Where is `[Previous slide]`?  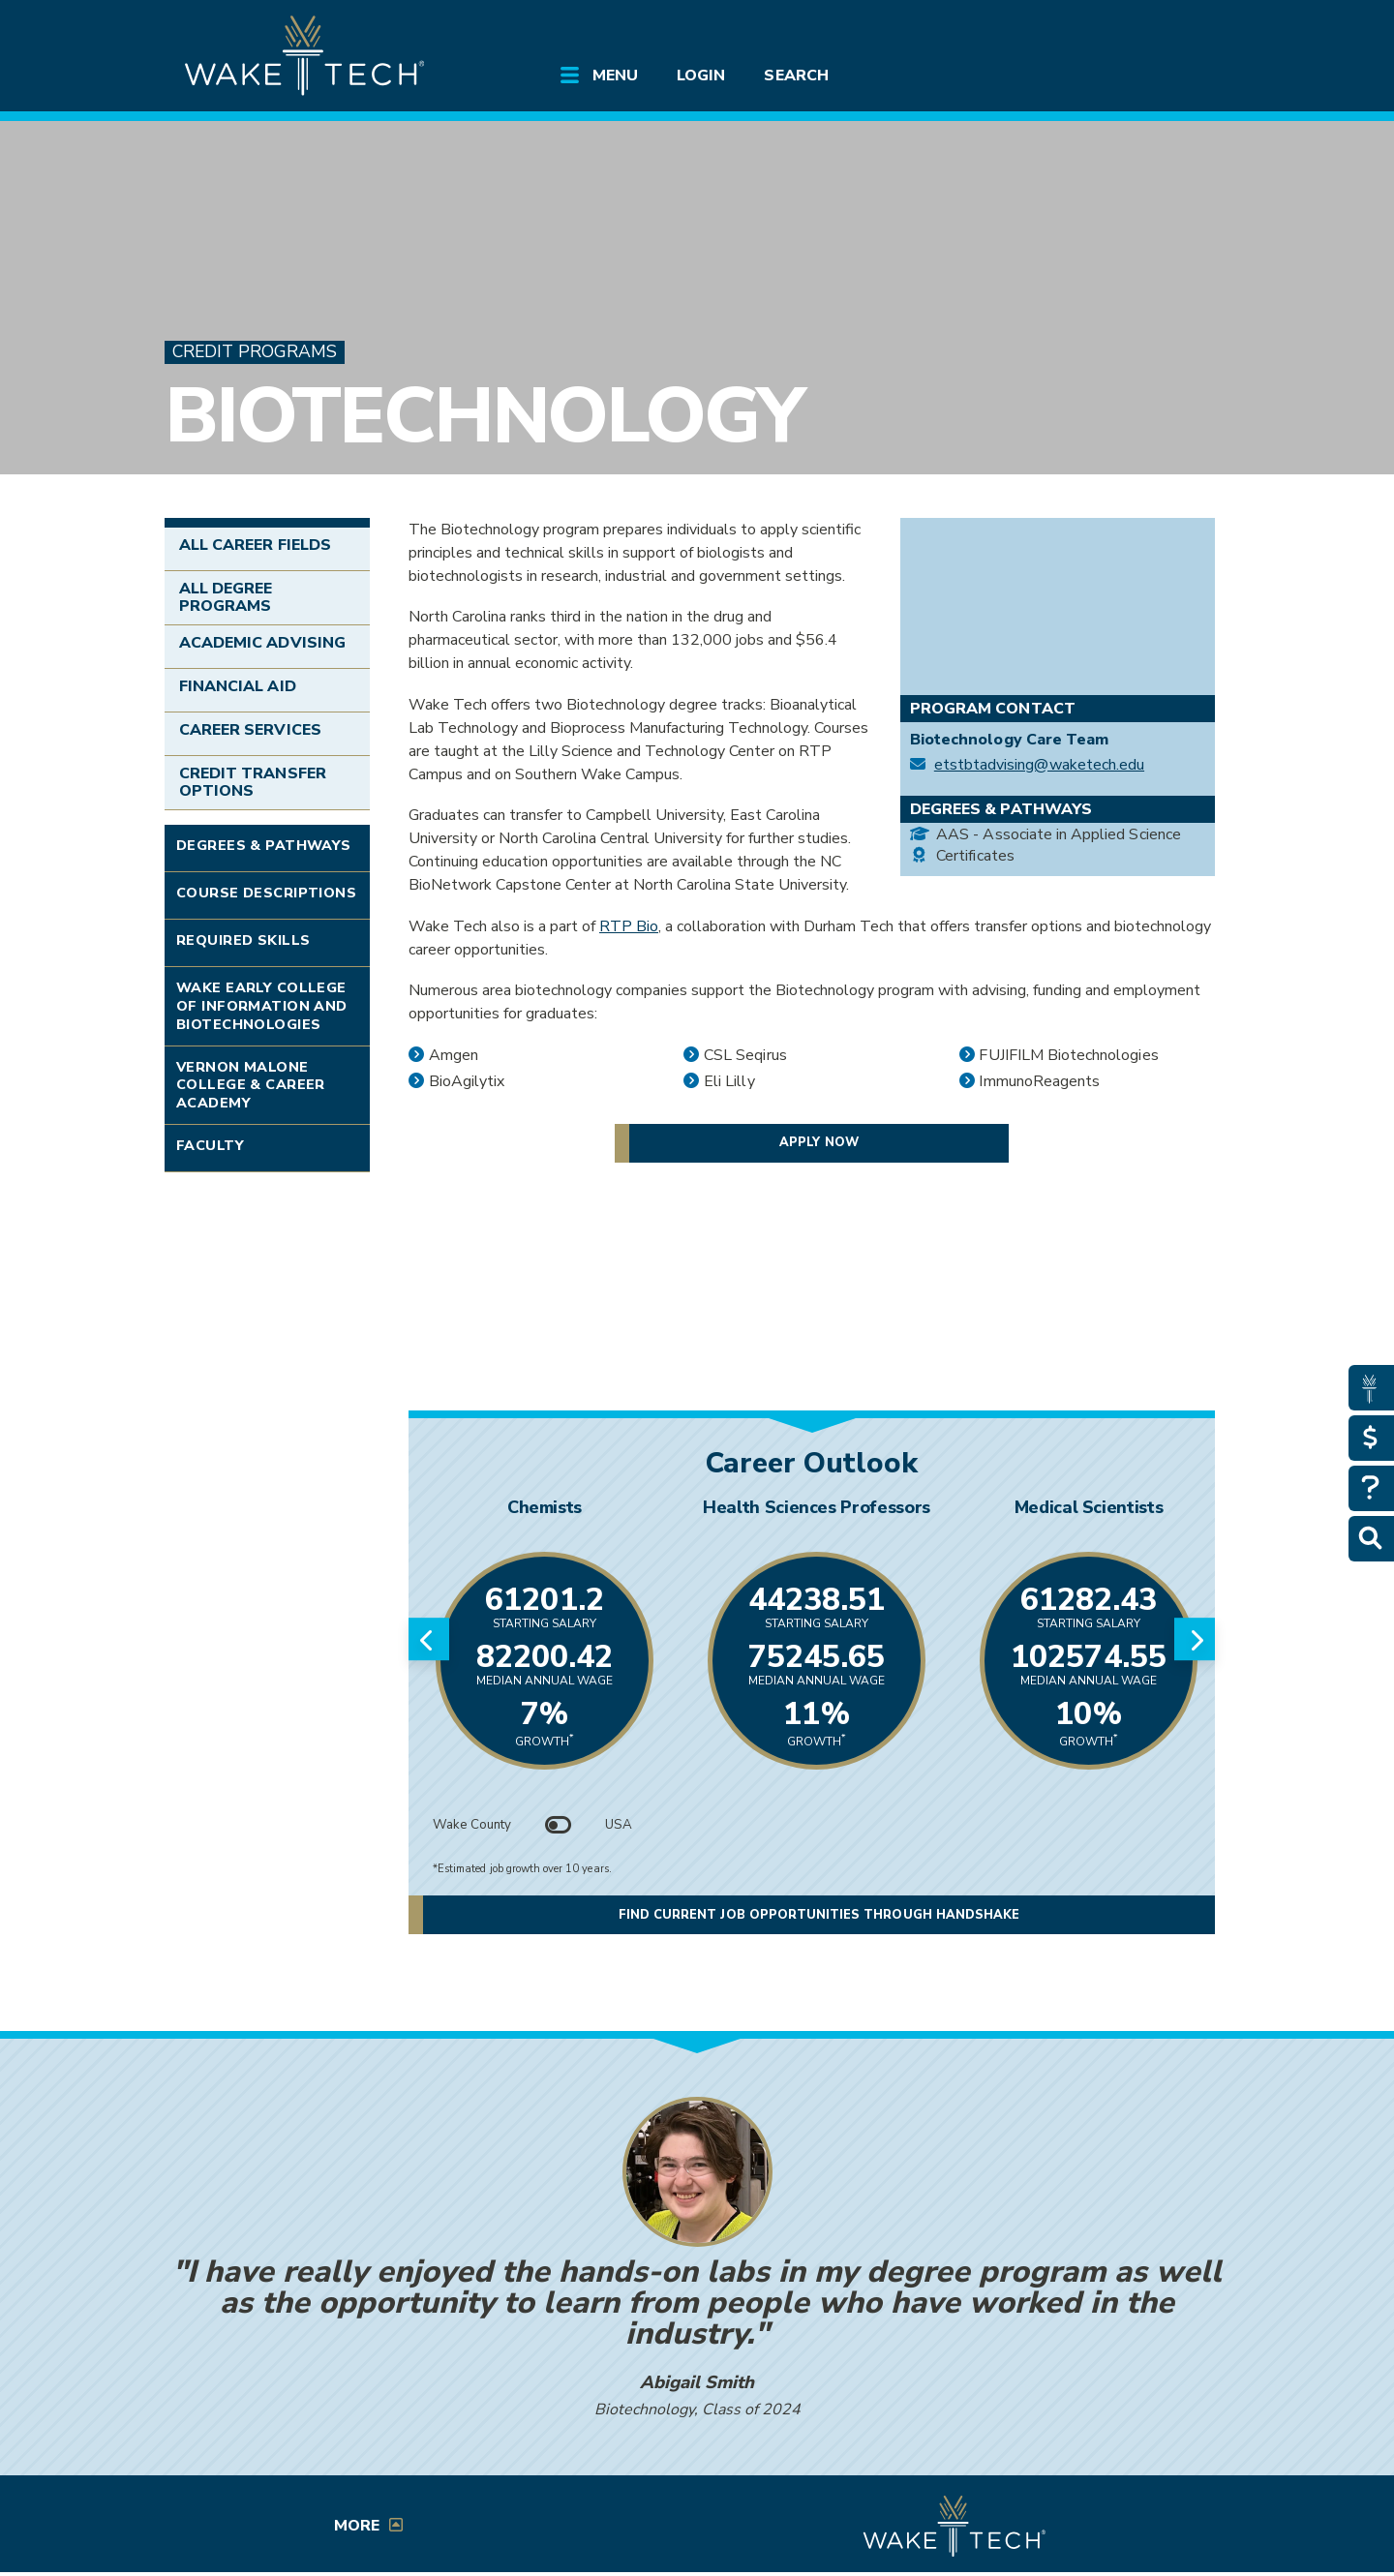 [Previous slide] is located at coordinates (429, 1639).